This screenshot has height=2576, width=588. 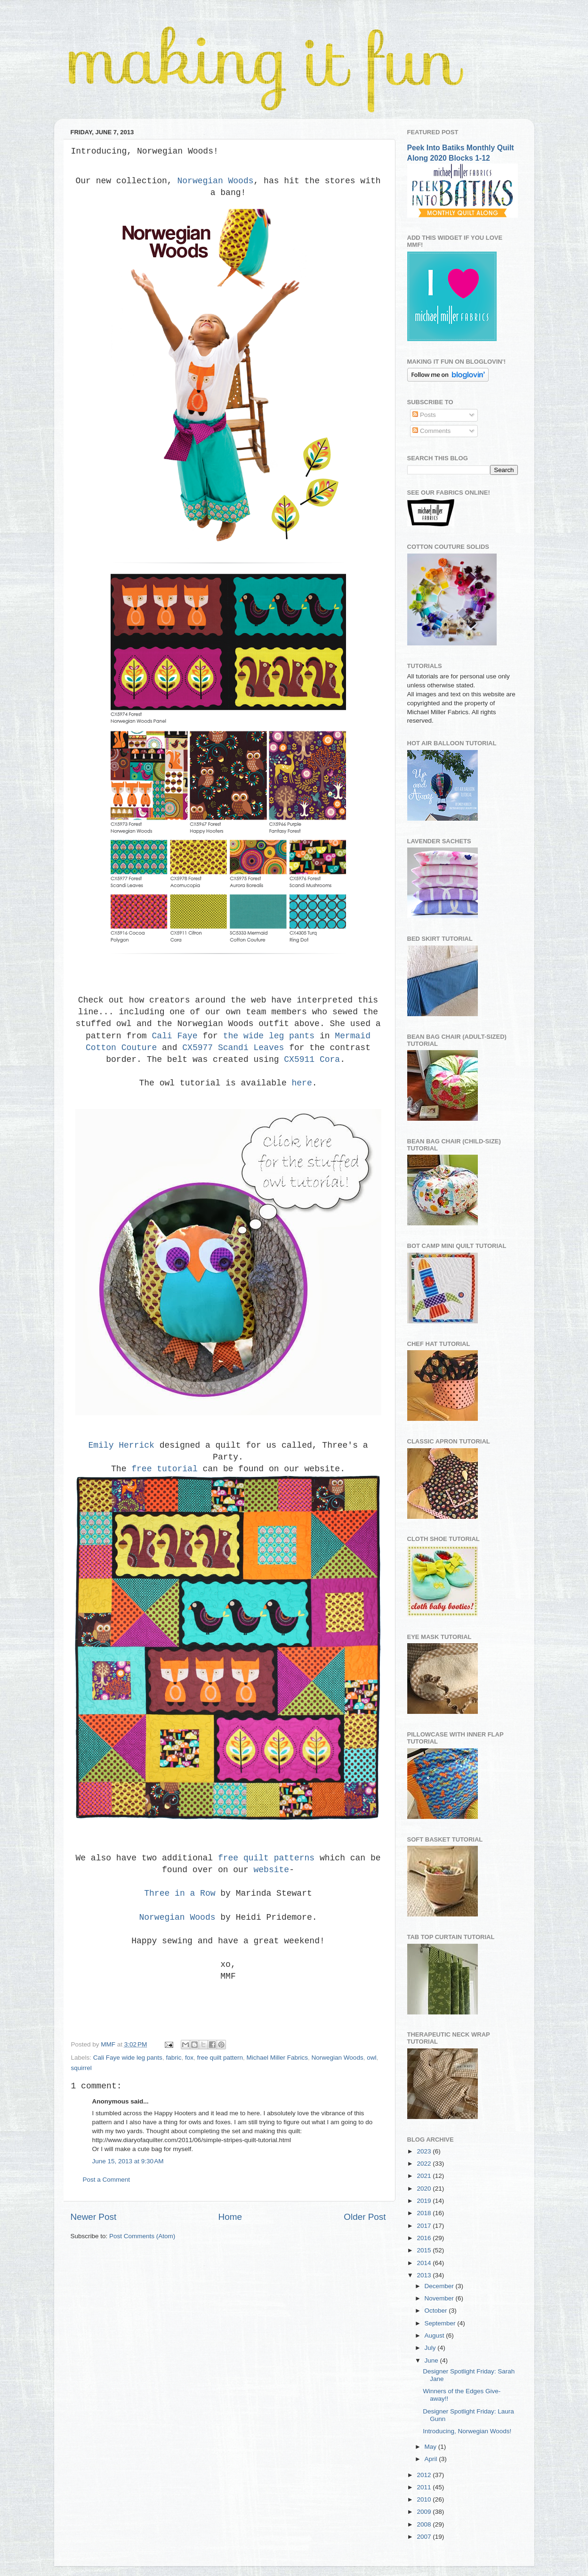 I want to click on 2016, so click(x=425, y=2238).